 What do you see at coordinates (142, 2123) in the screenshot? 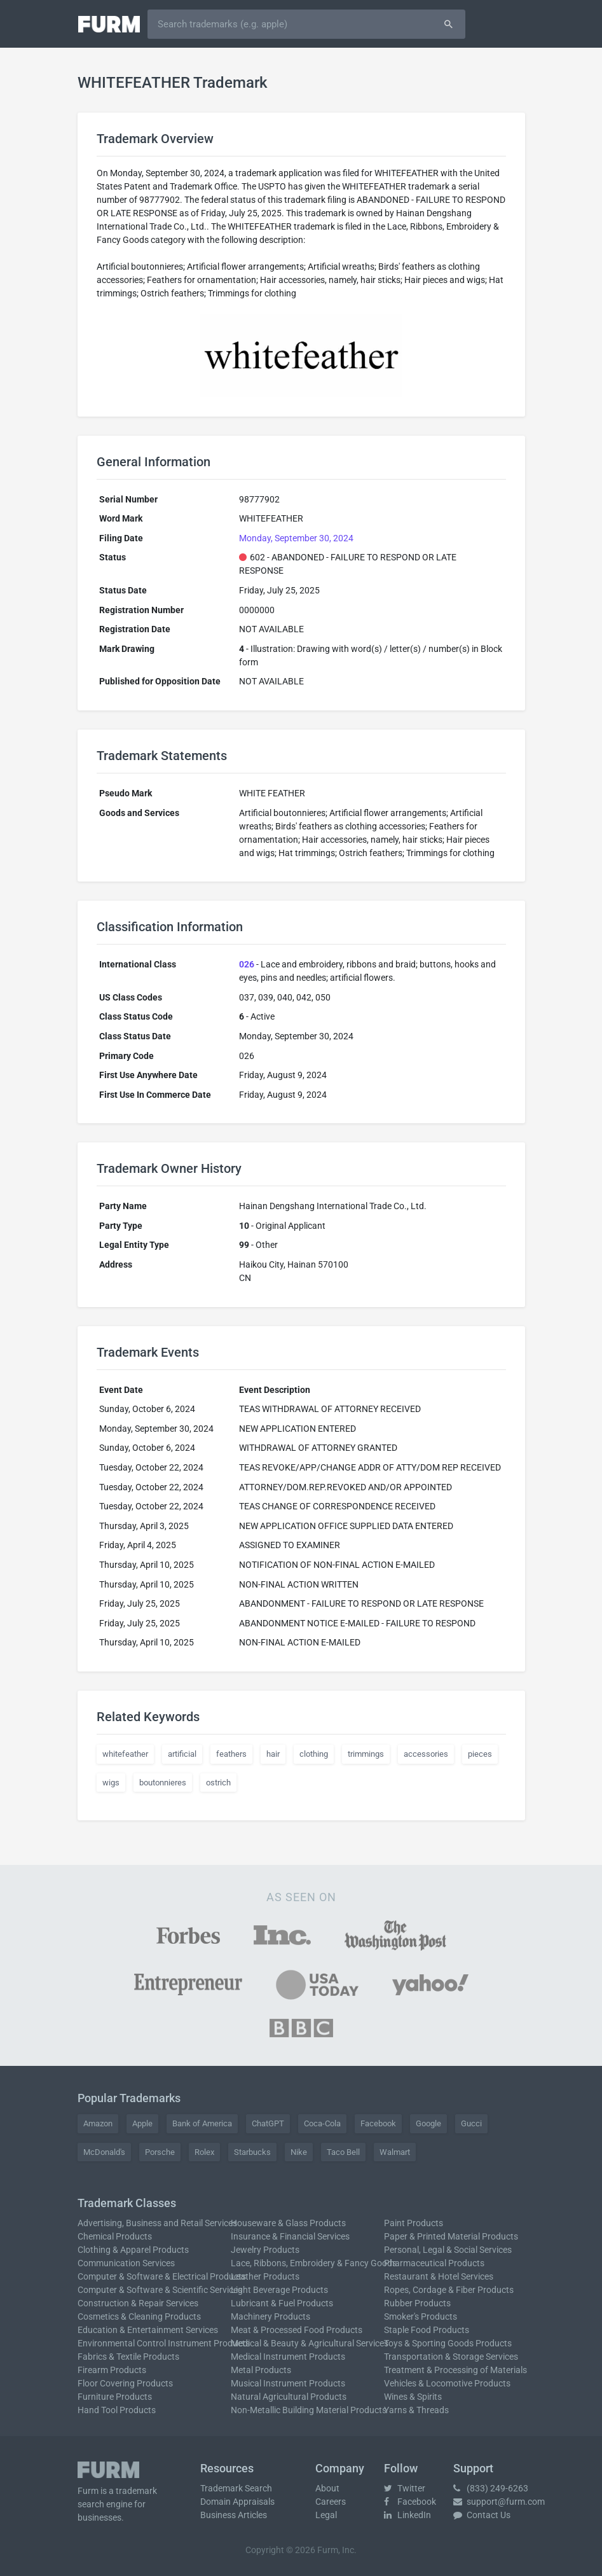
I see `Apple` at bounding box center [142, 2123].